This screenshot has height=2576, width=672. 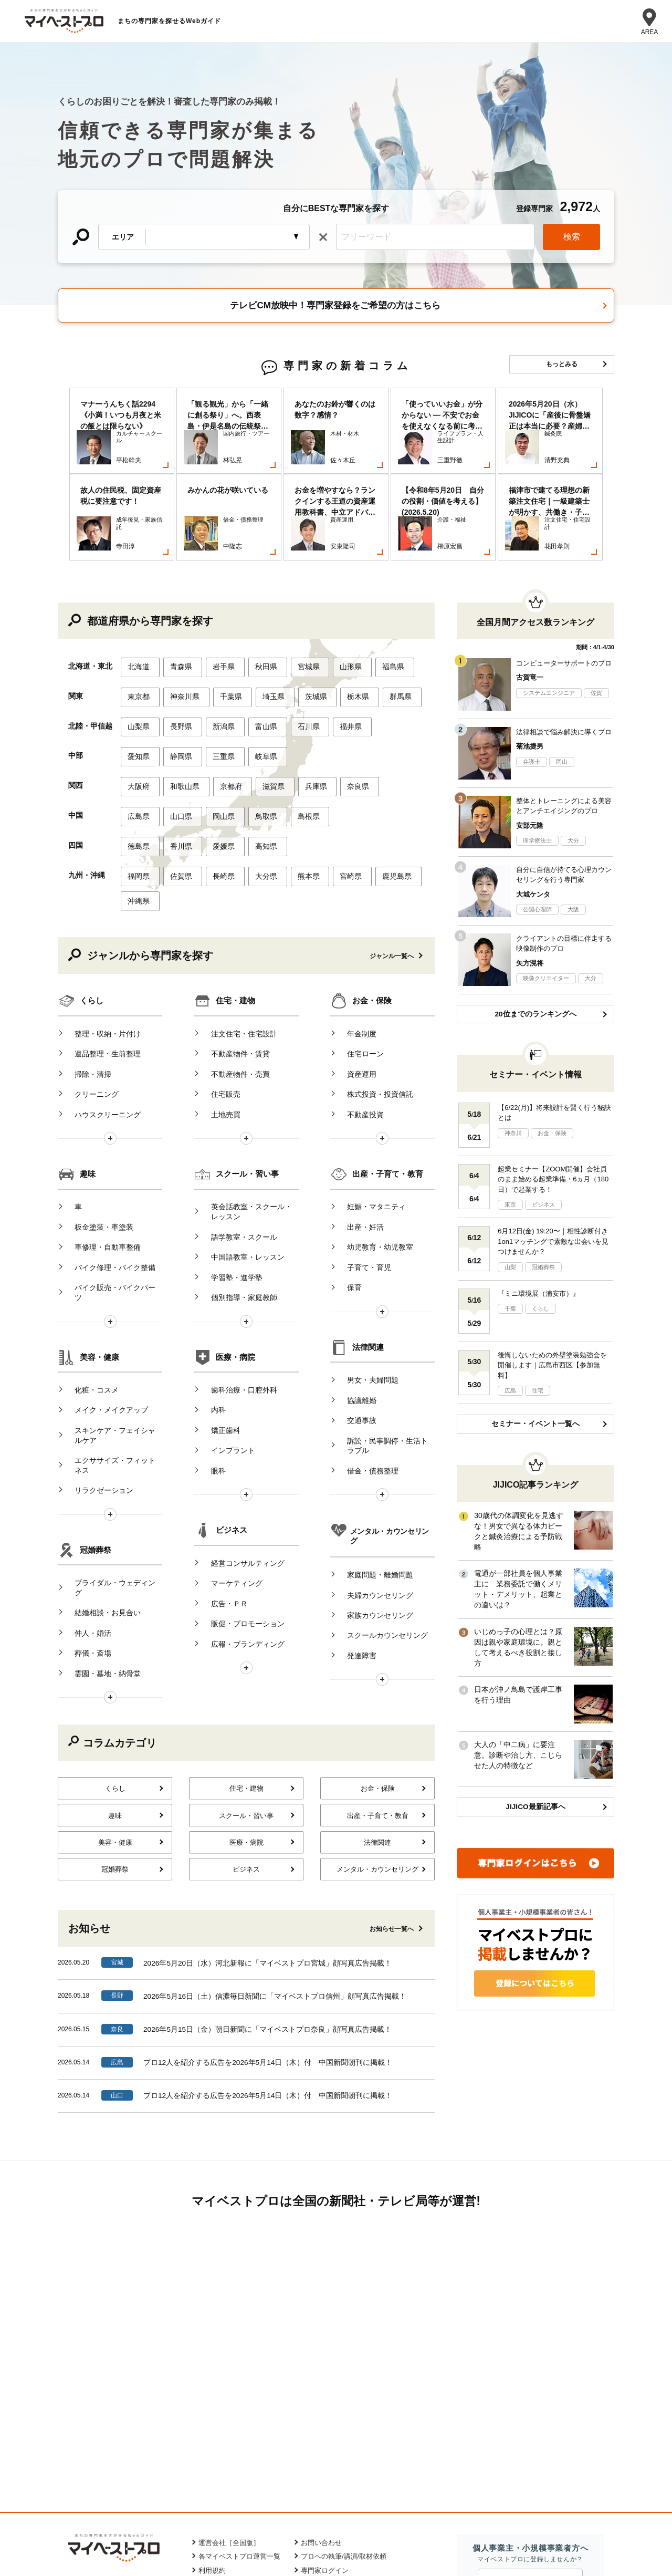 I want to click on 板金塗装・車塗装, so click(x=96, y=1127).